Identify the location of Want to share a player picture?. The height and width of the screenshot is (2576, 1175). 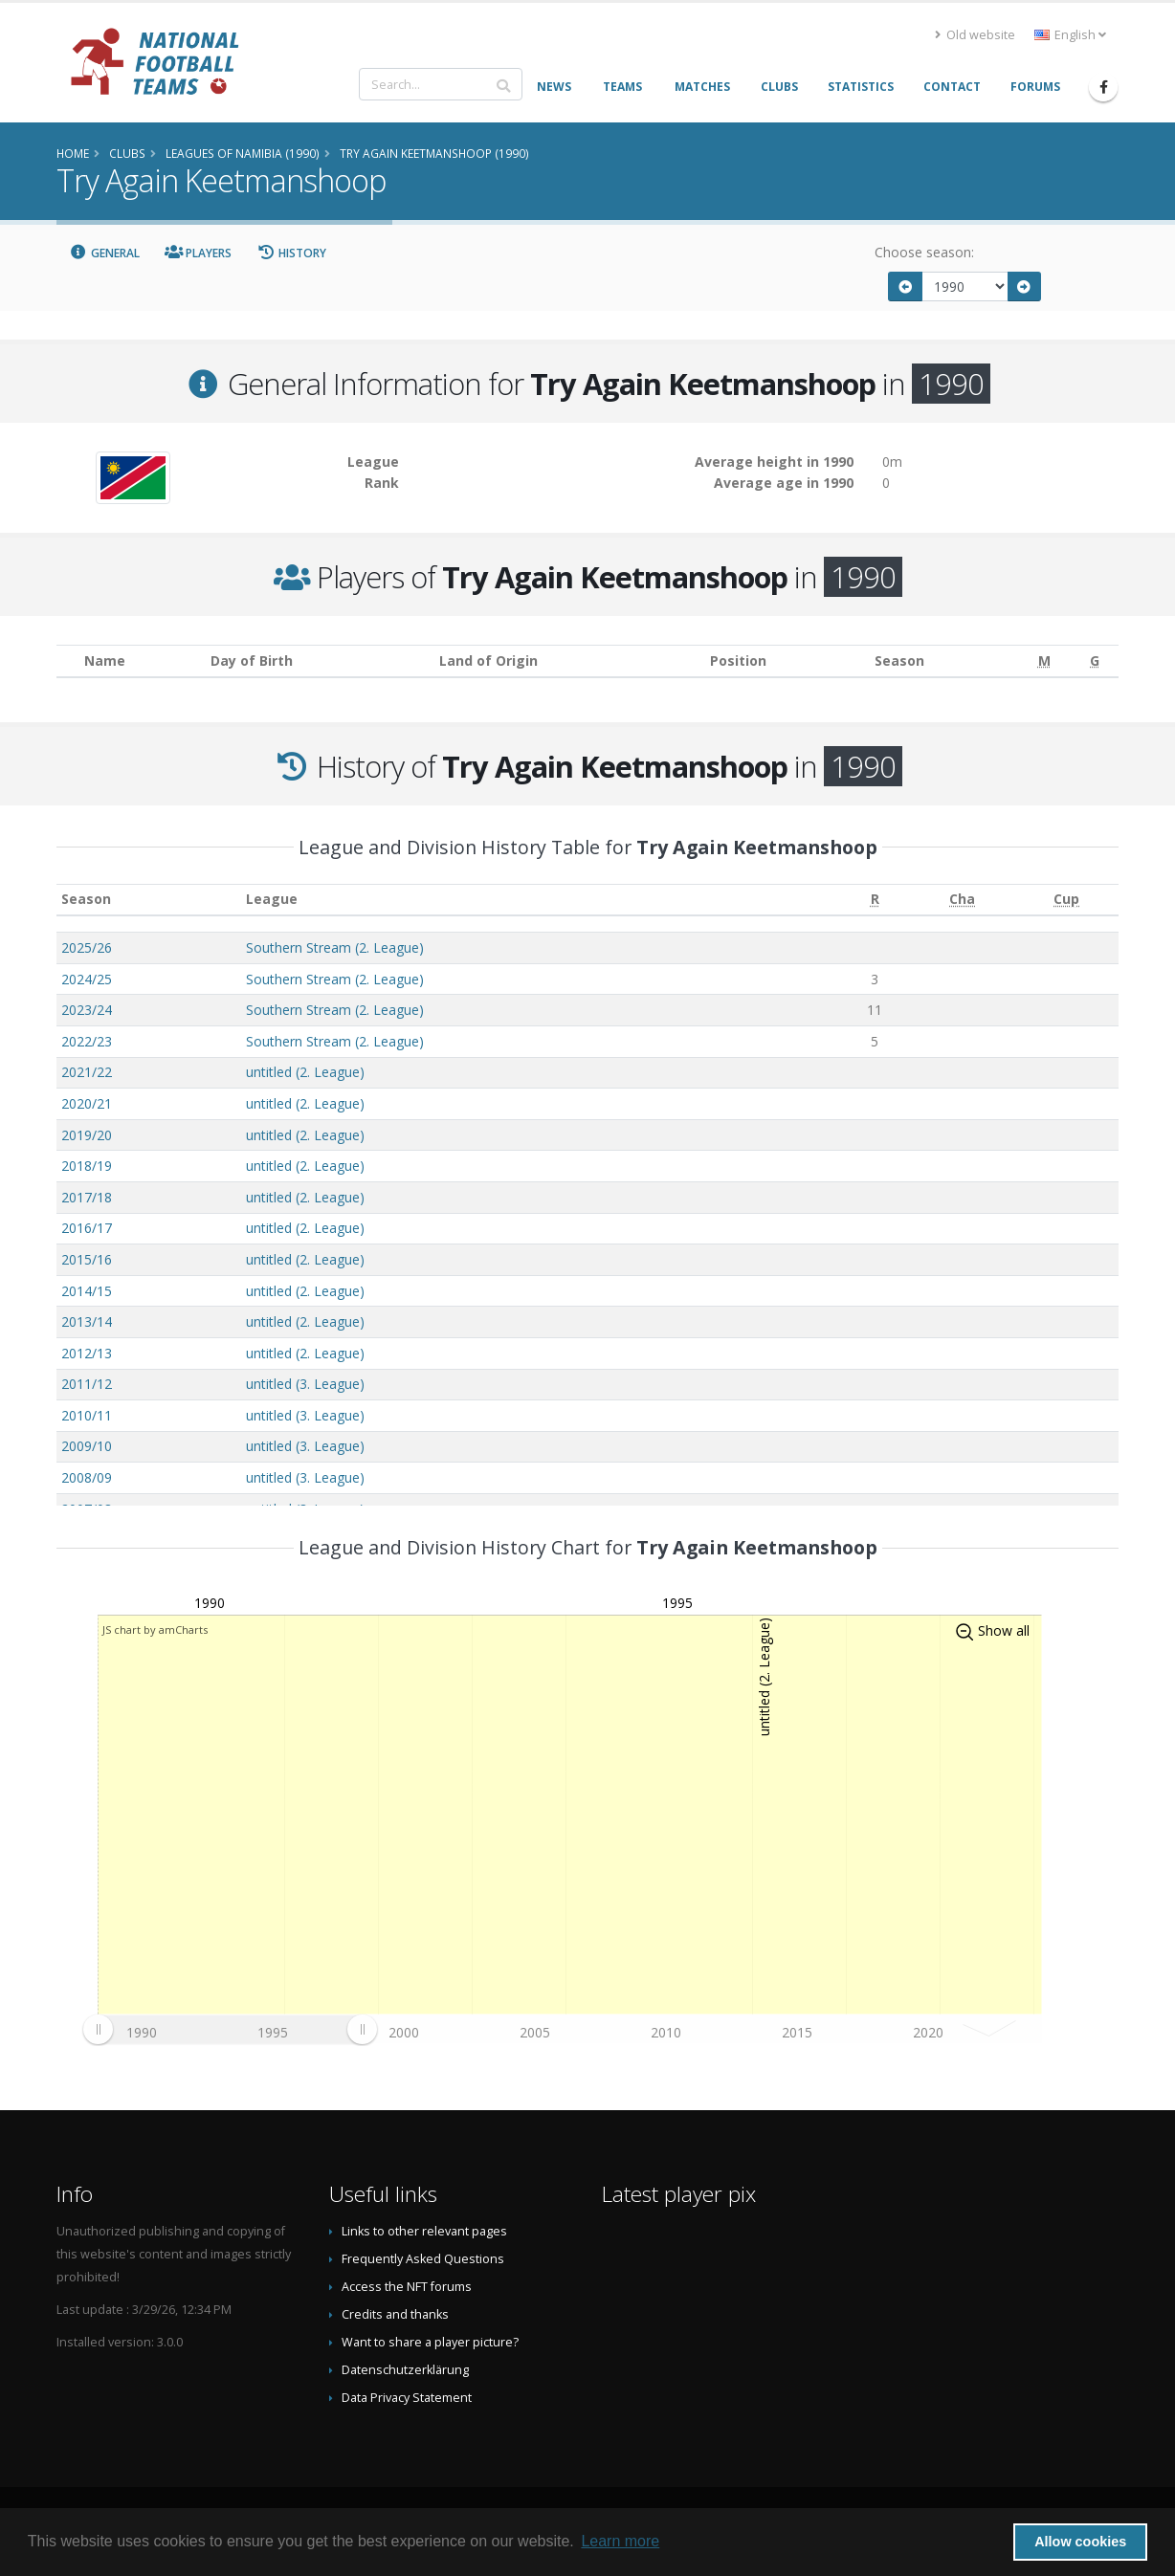
(430, 2342).